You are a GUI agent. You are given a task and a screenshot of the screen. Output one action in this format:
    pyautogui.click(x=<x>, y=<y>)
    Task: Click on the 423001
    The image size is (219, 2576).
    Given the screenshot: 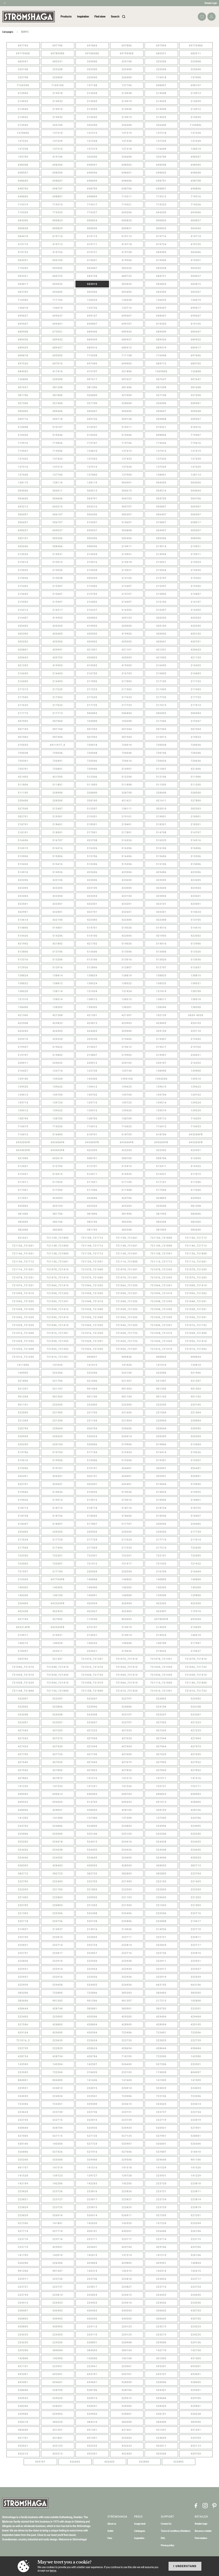 What is the action you would take?
    pyautogui.click(x=196, y=904)
    